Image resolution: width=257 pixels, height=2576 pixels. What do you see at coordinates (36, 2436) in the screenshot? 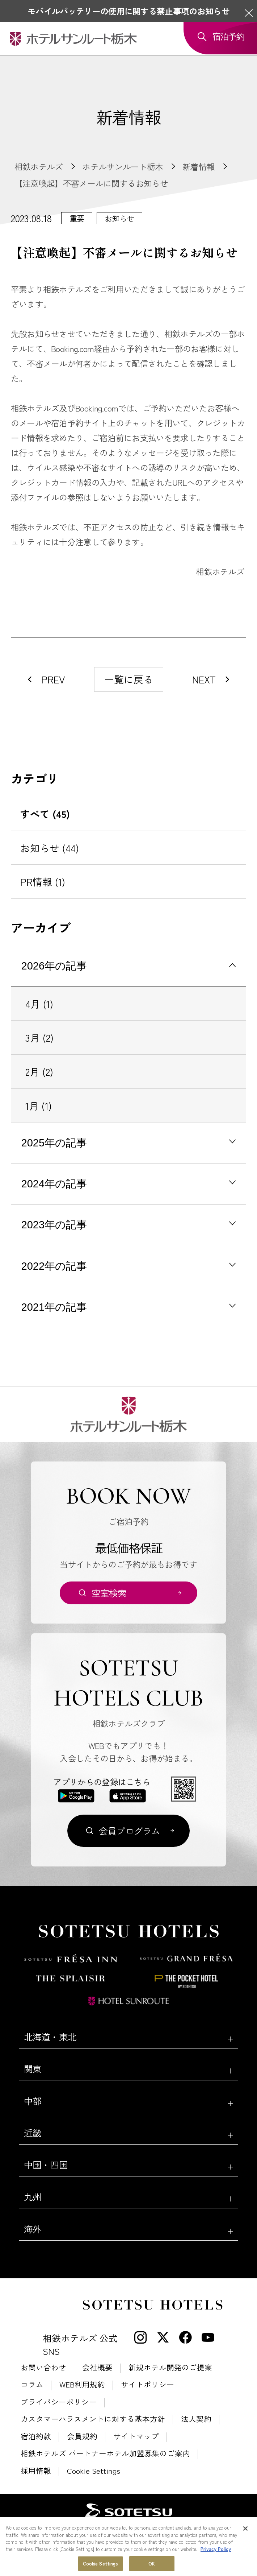
I see `宿泊約款` at bounding box center [36, 2436].